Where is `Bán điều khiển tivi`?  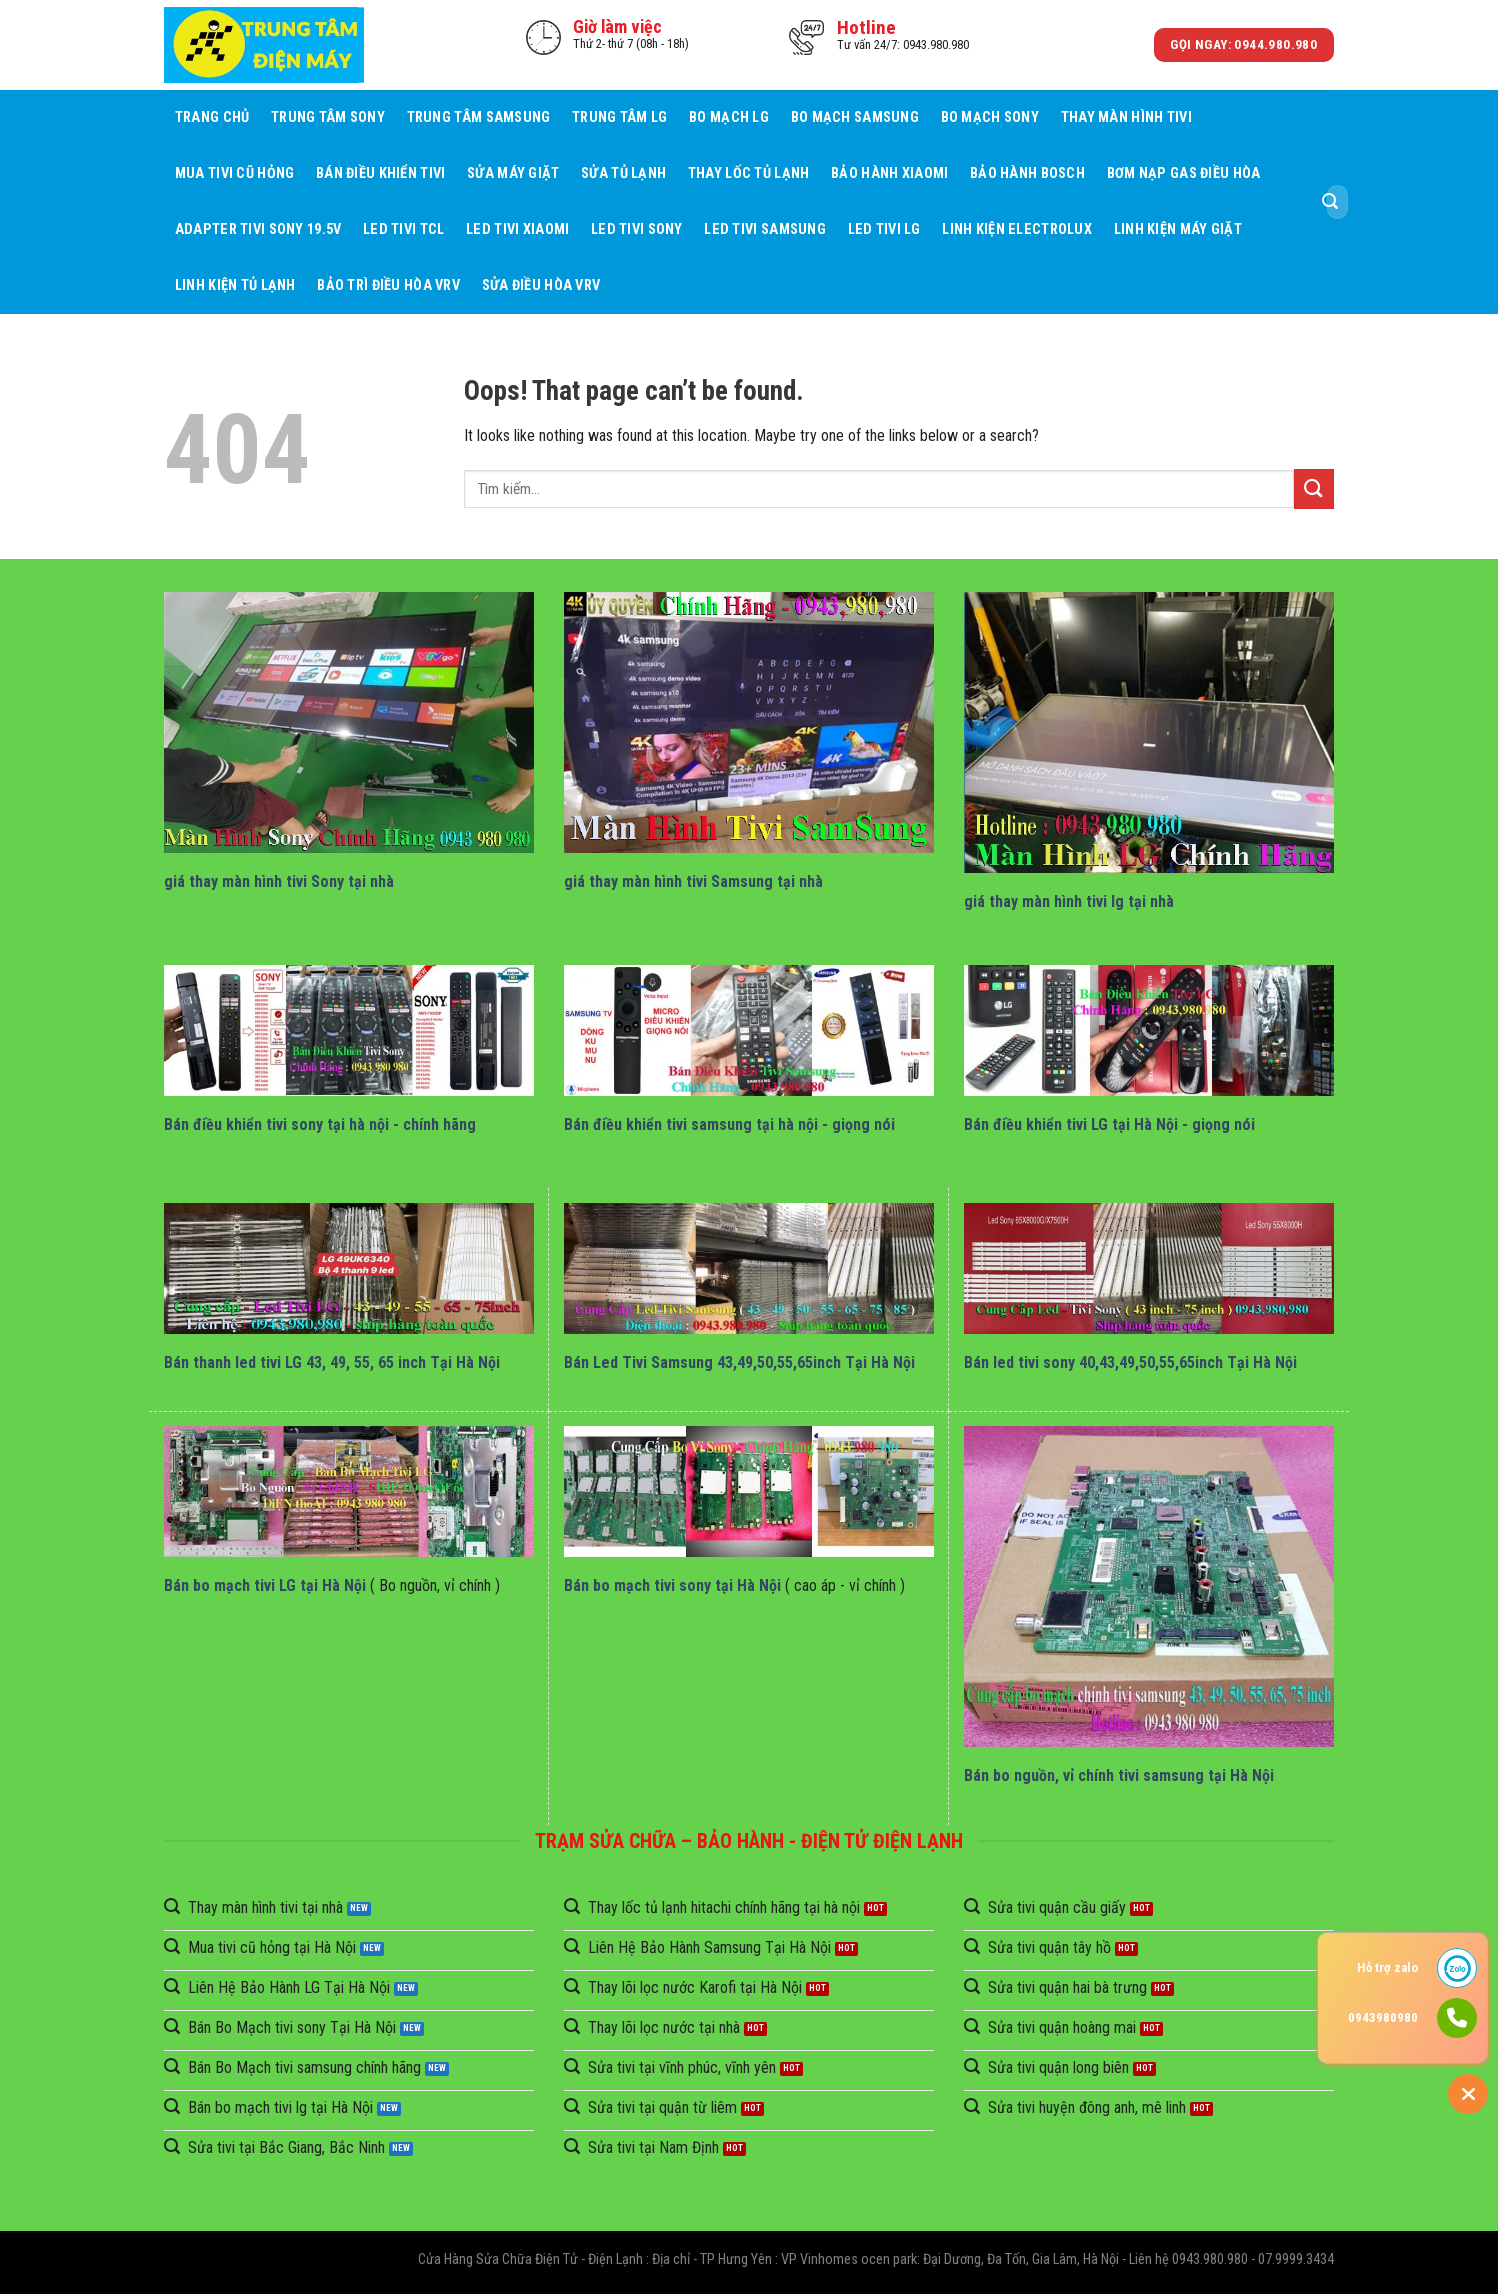
Bán điều khiển tivi is located at coordinates (380, 173).